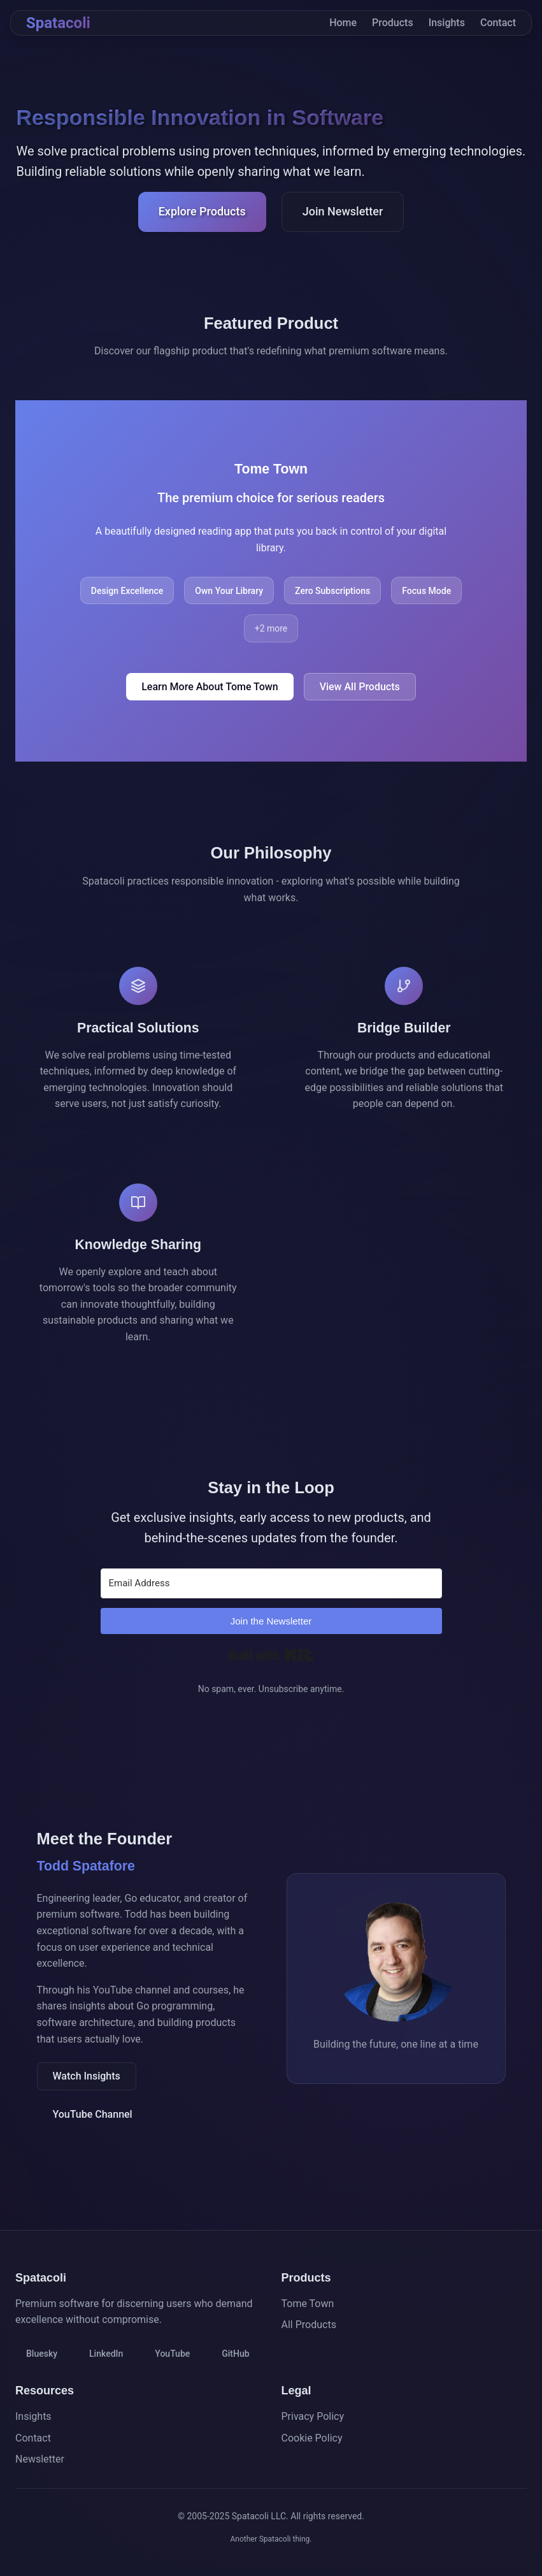  What do you see at coordinates (106, 2353) in the screenshot?
I see `LinkedIn` at bounding box center [106, 2353].